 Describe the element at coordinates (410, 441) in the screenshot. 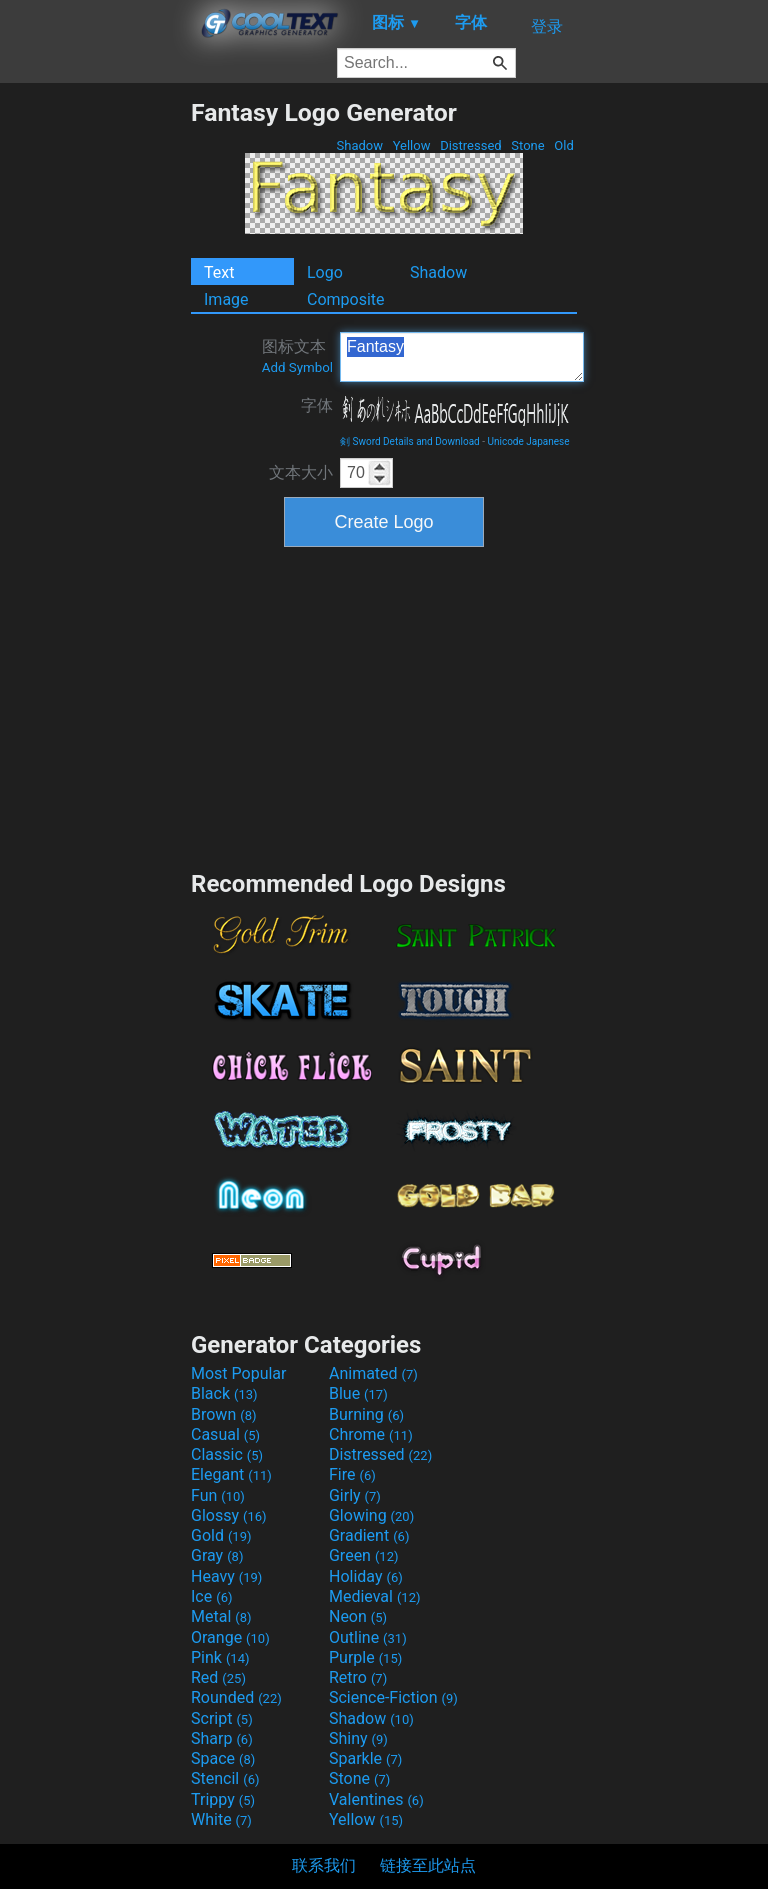

I see `剣 Sword Details and Download` at that location.